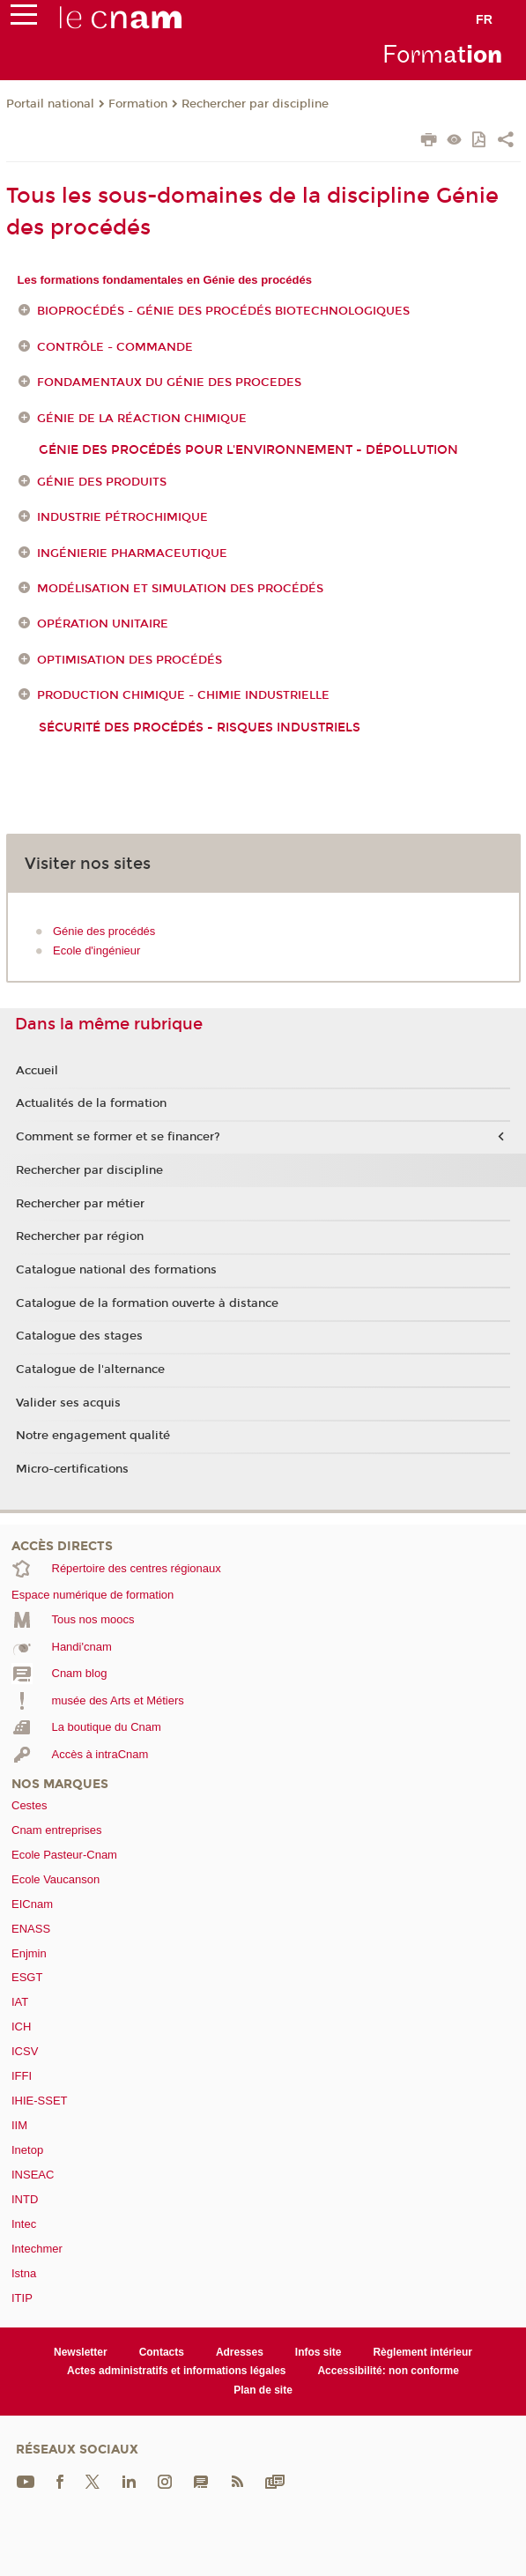  Describe the element at coordinates (91, 1103) in the screenshot. I see `Actualités de la formation` at that location.